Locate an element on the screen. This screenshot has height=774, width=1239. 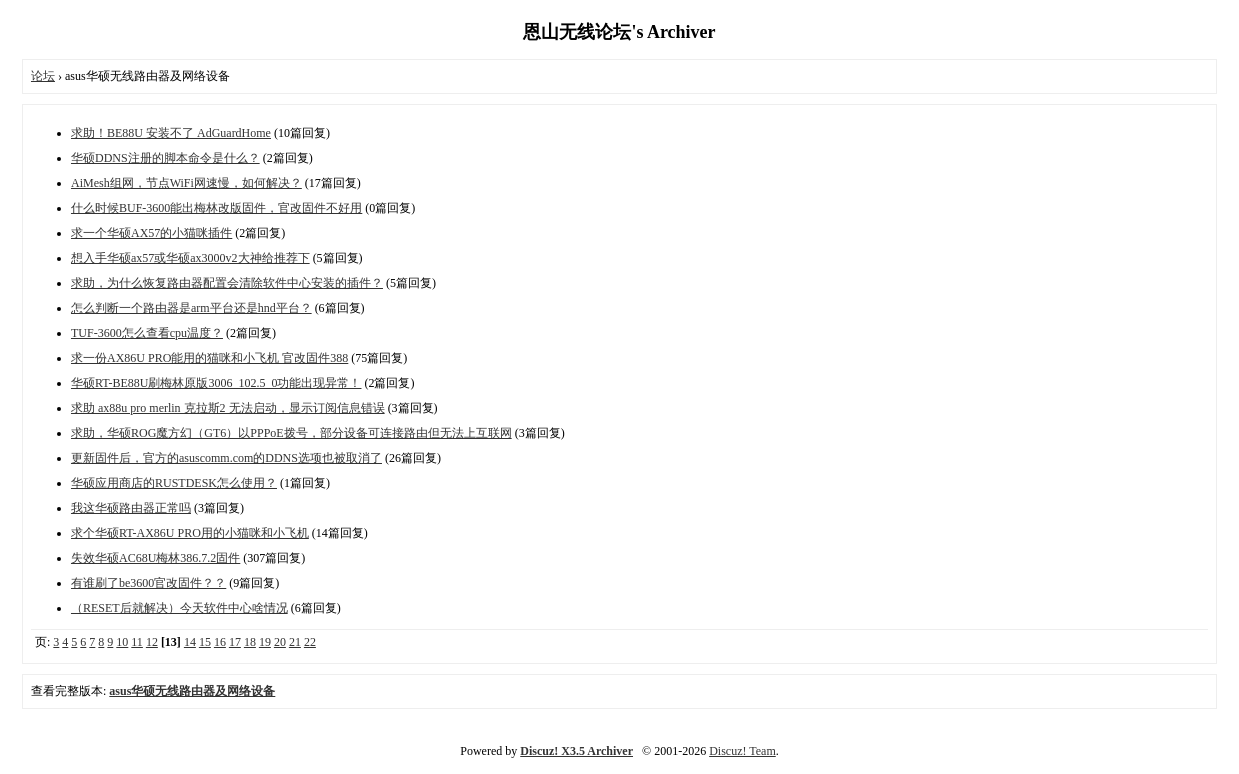
19 is located at coordinates (265, 642).